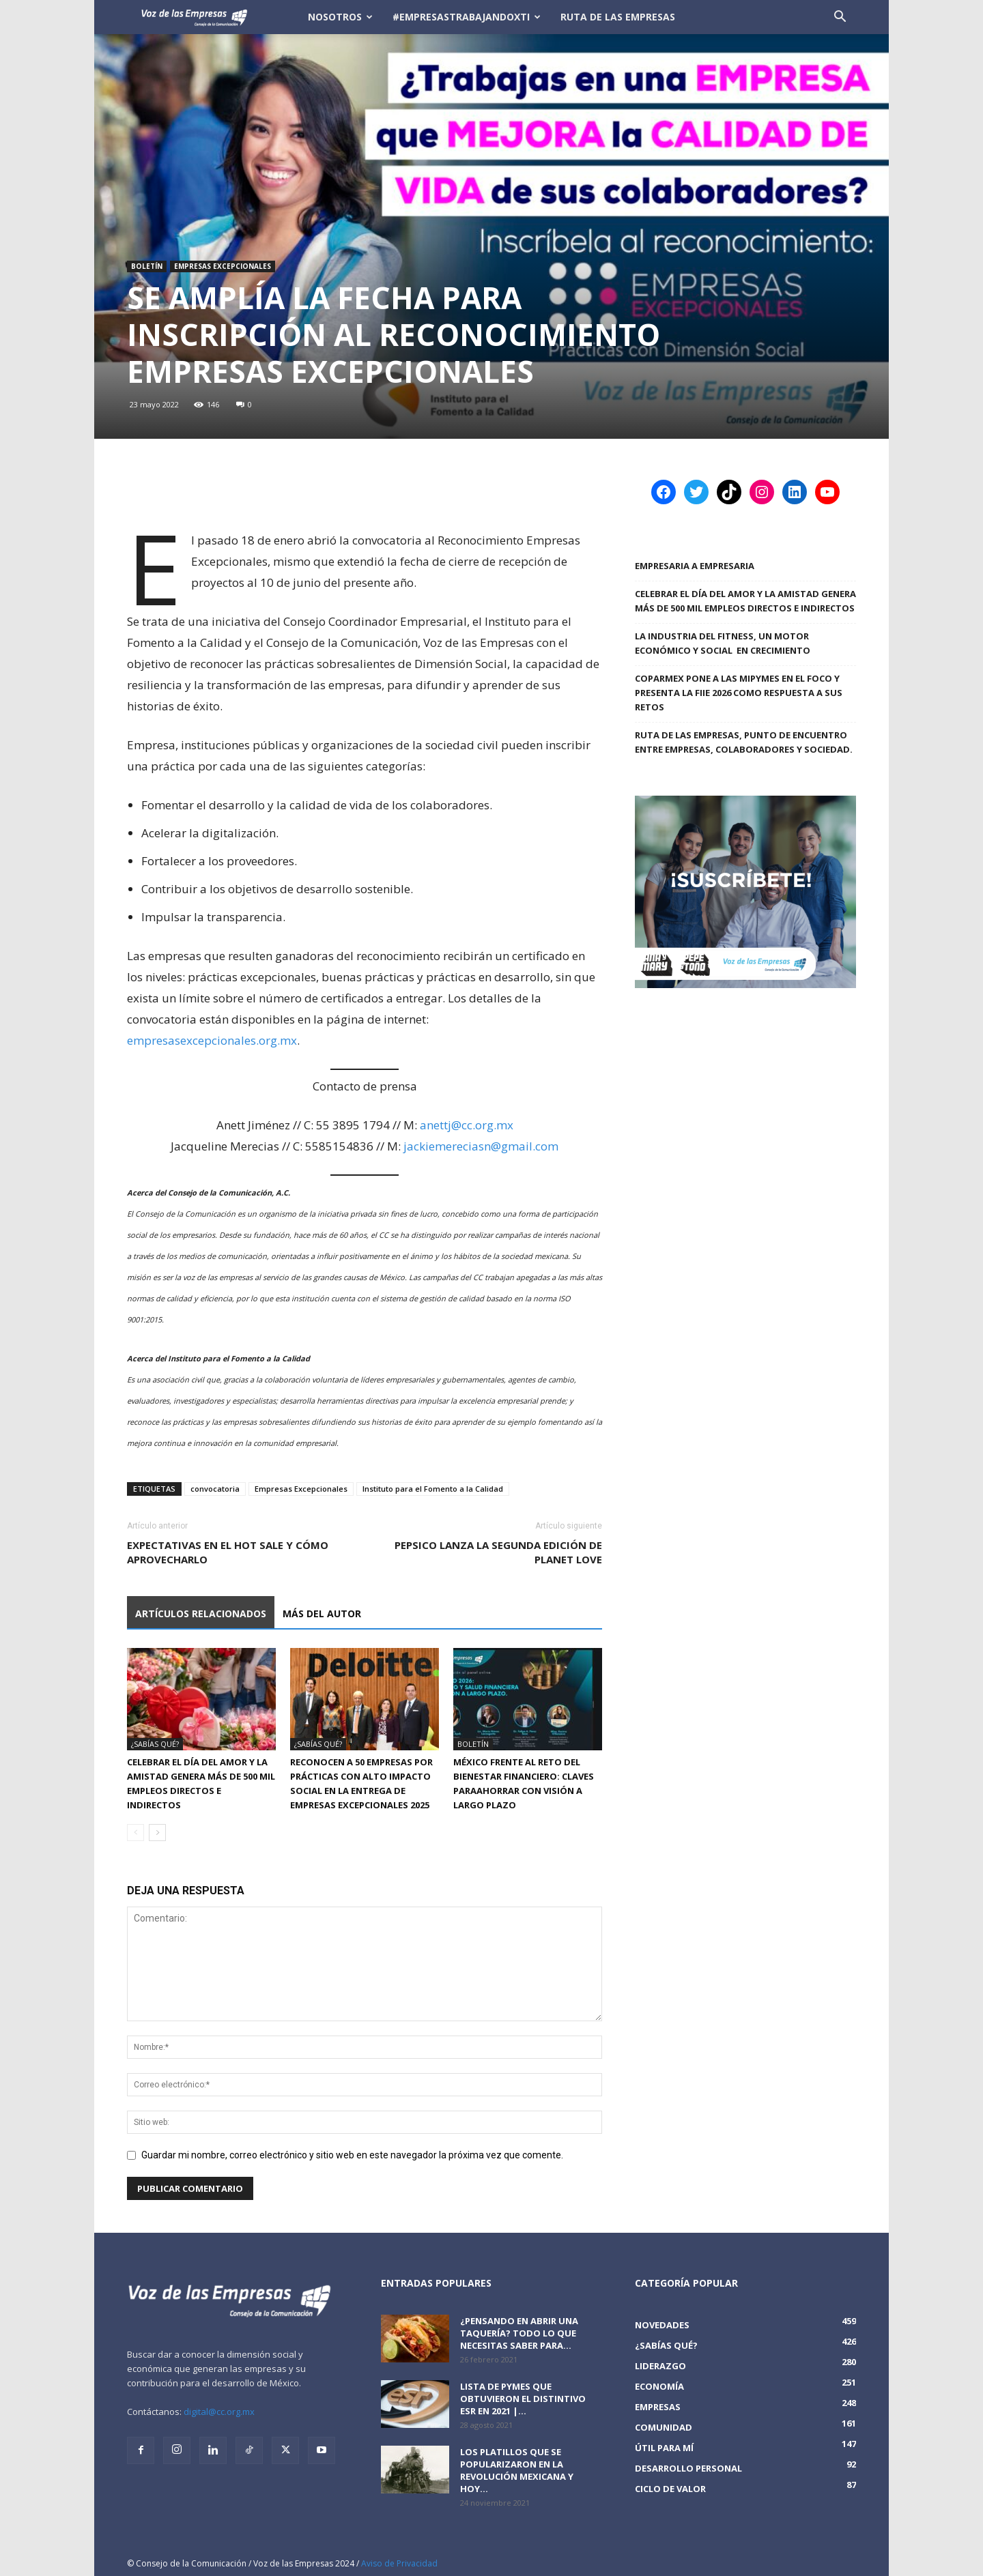  Describe the element at coordinates (340, 16) in the screenshot. I see `Nosotros` at that location.